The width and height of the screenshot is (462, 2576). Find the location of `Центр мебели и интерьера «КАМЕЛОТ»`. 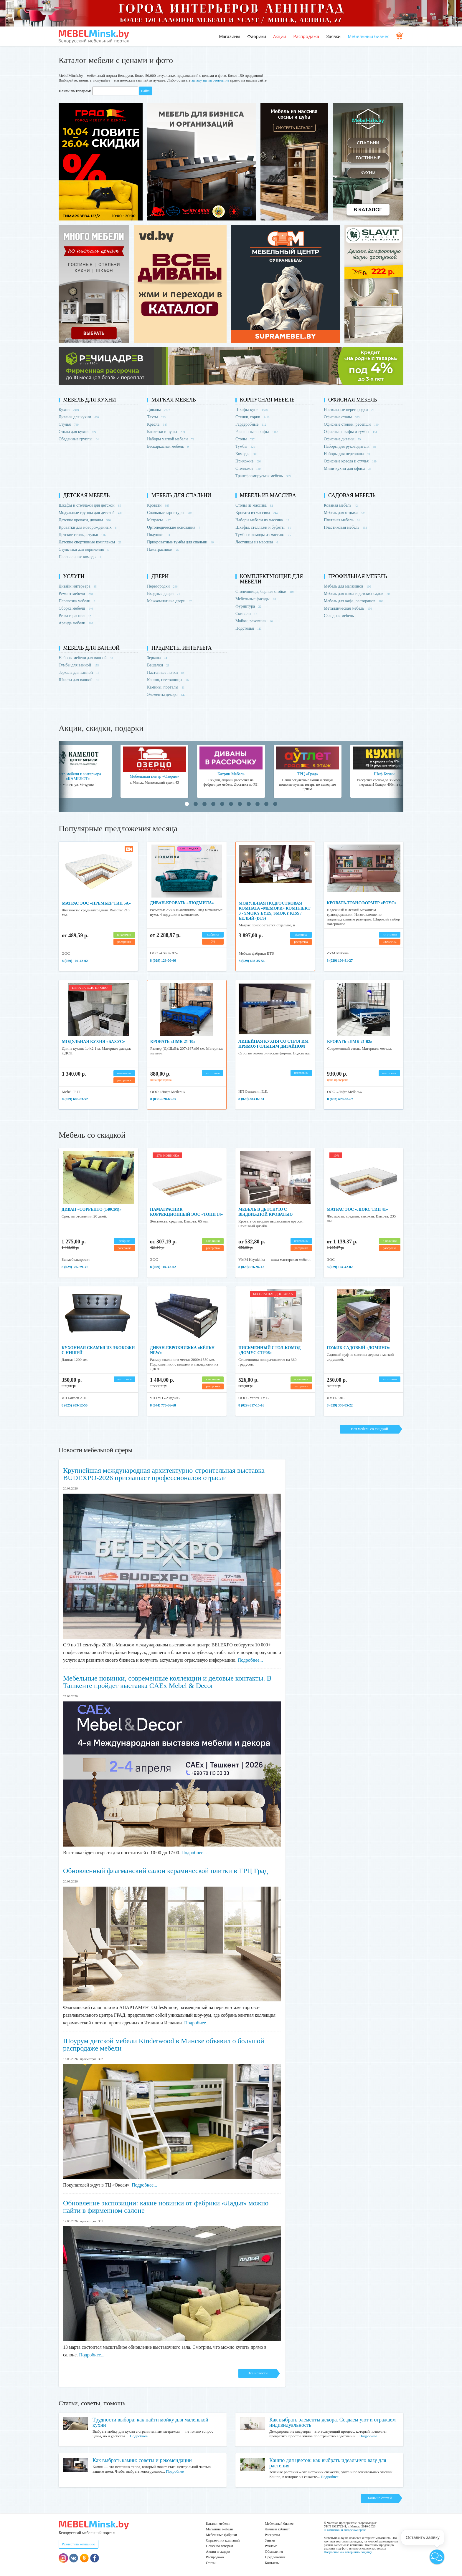

Центр мебели и интерьера «КАМЕЛОТ» is located at coordinates (78, 776).